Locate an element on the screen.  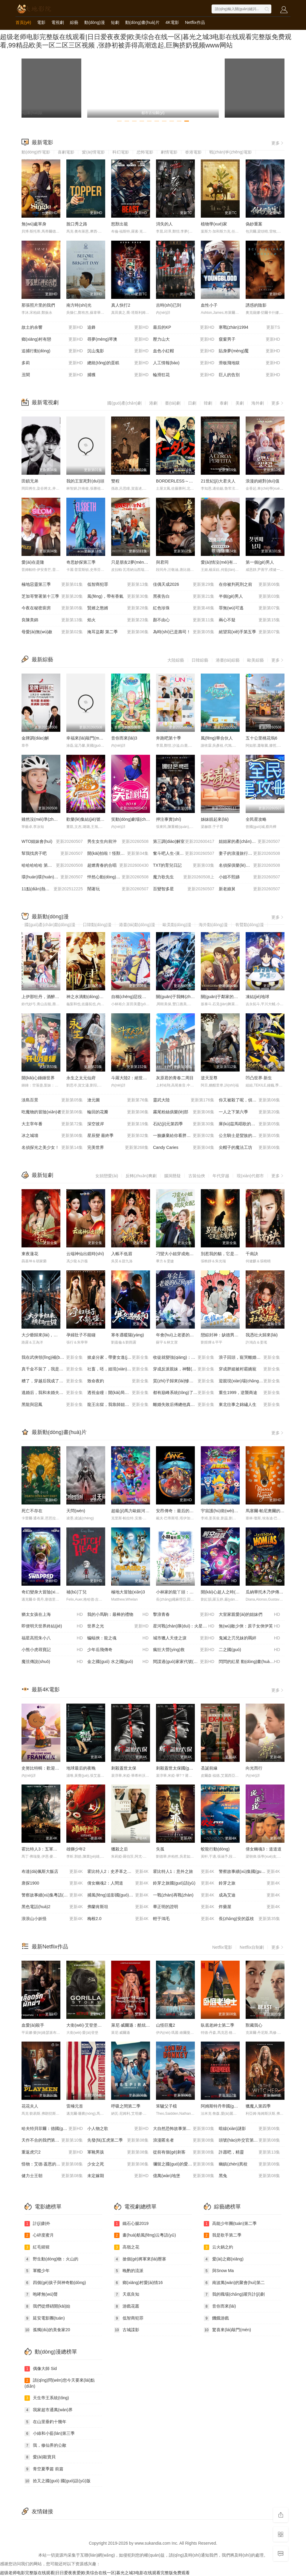
Netflix自制劇 is located at coordinates (252, 1947).